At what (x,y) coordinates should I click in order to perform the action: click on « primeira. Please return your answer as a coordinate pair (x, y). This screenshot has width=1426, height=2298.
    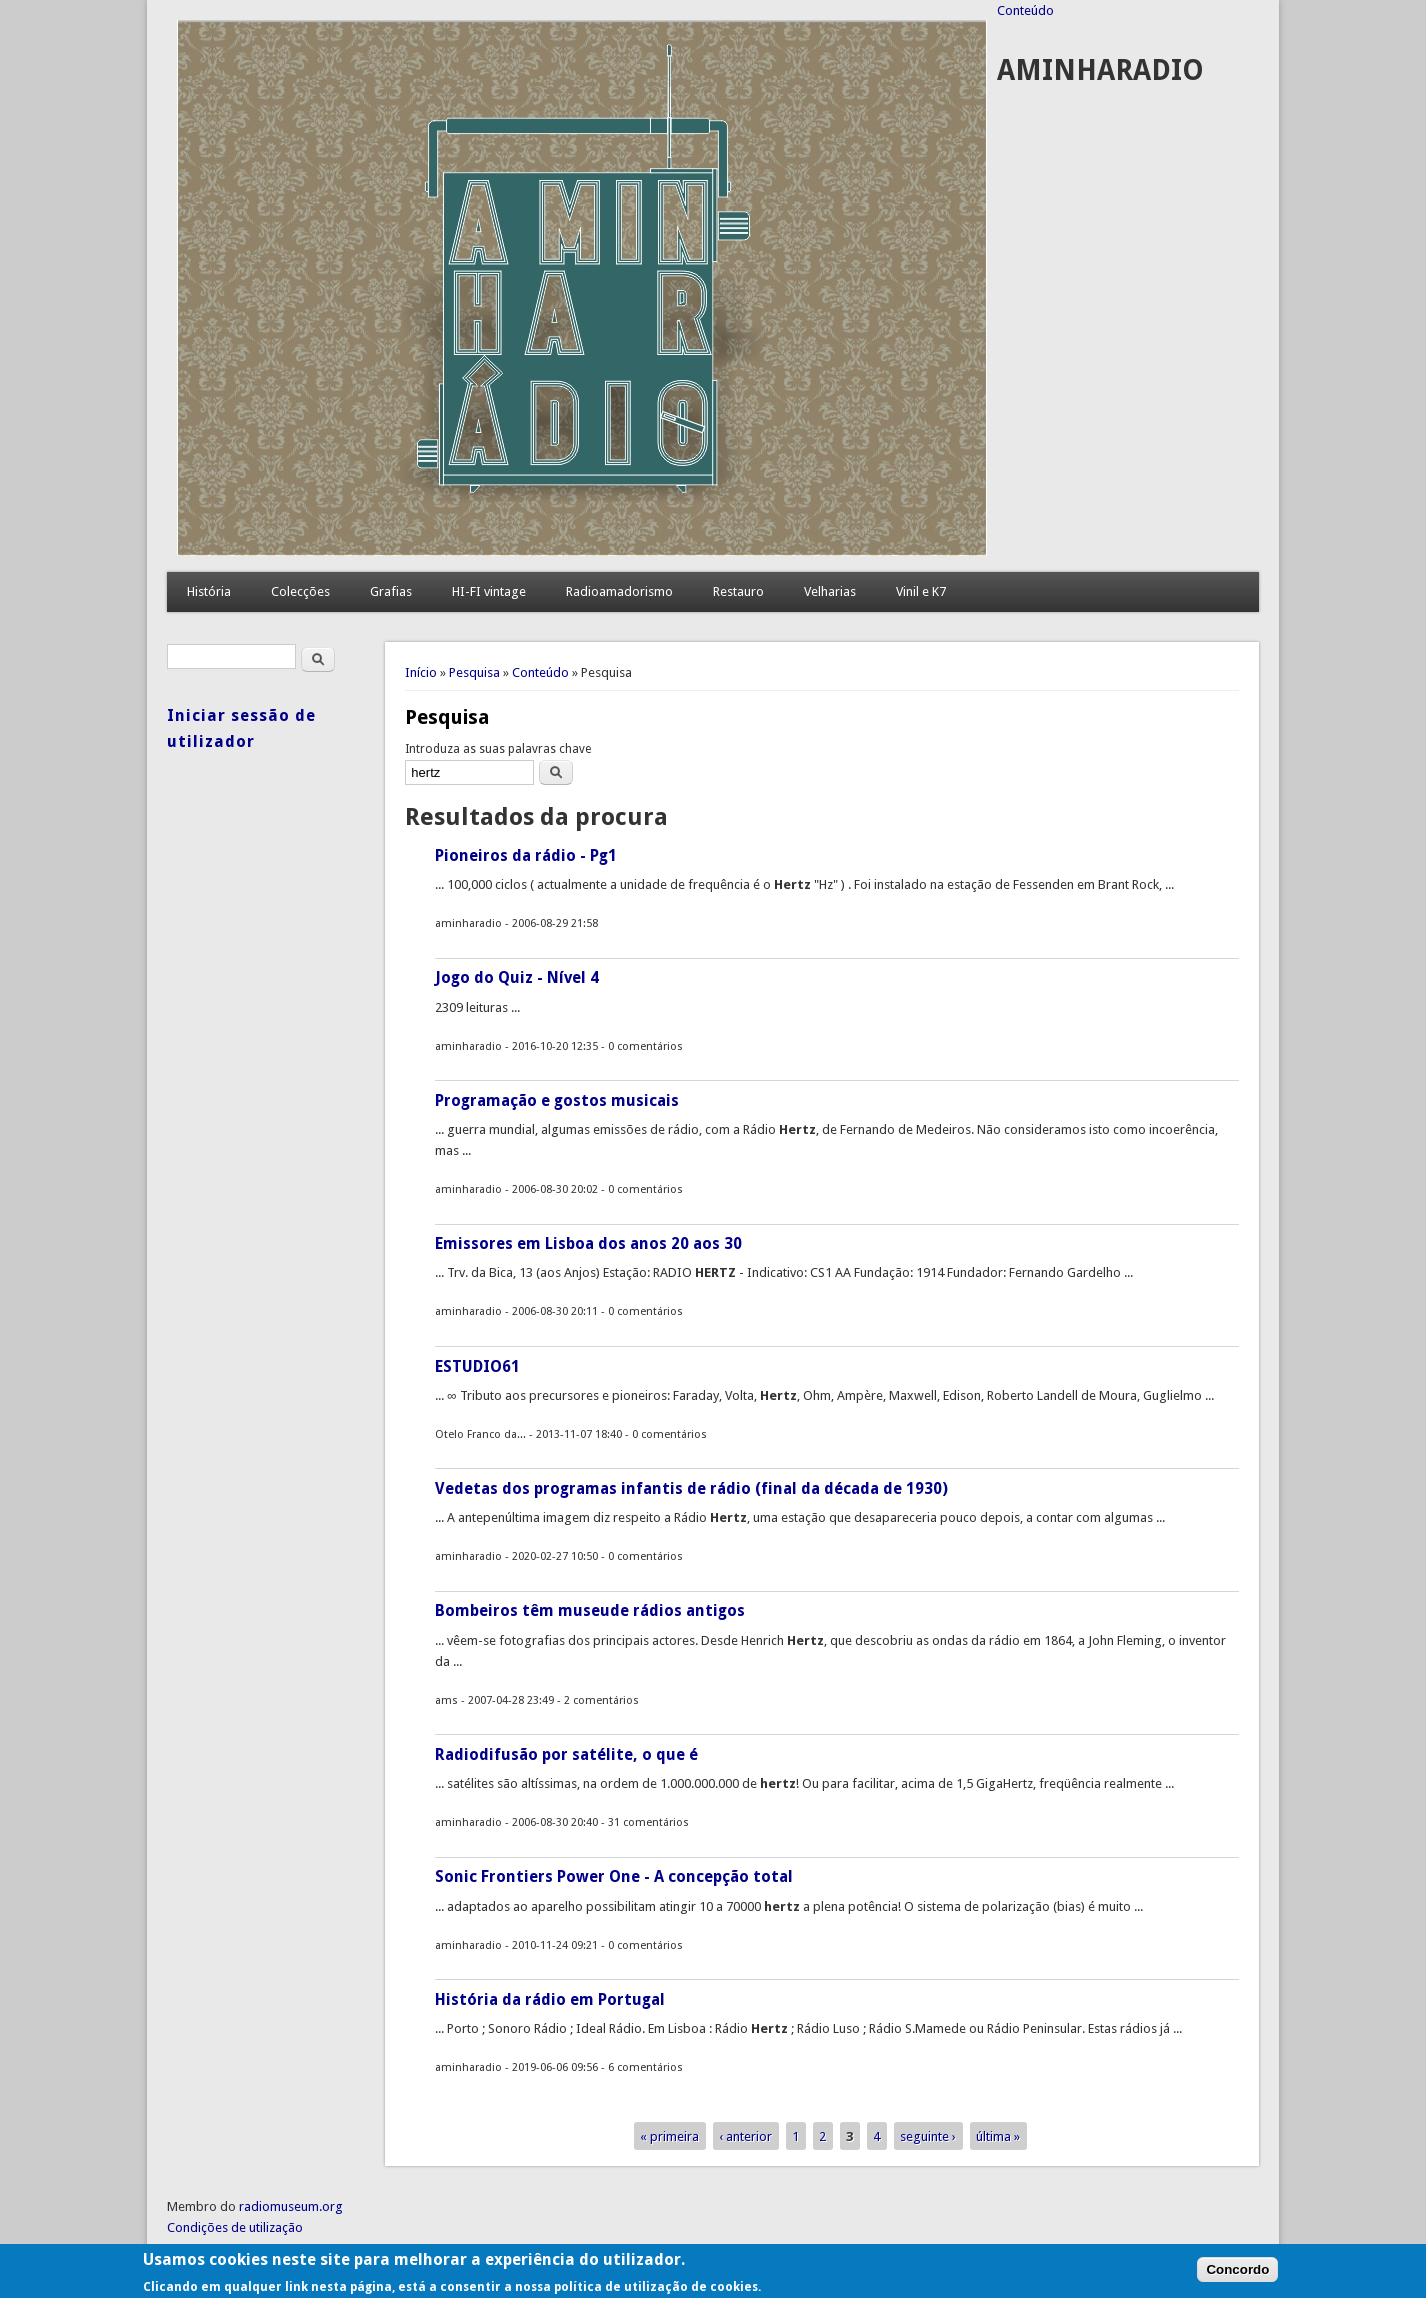
    Looking at the image, I should click on (669, 2136).